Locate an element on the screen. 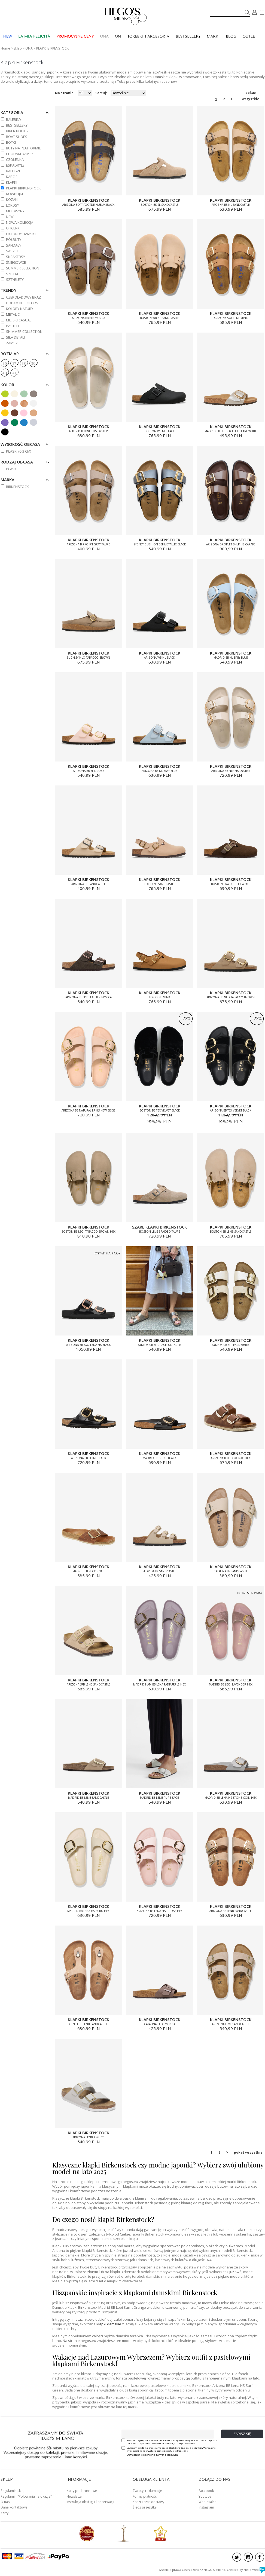  SZTYBLETY is located at coordinates (15, 279).